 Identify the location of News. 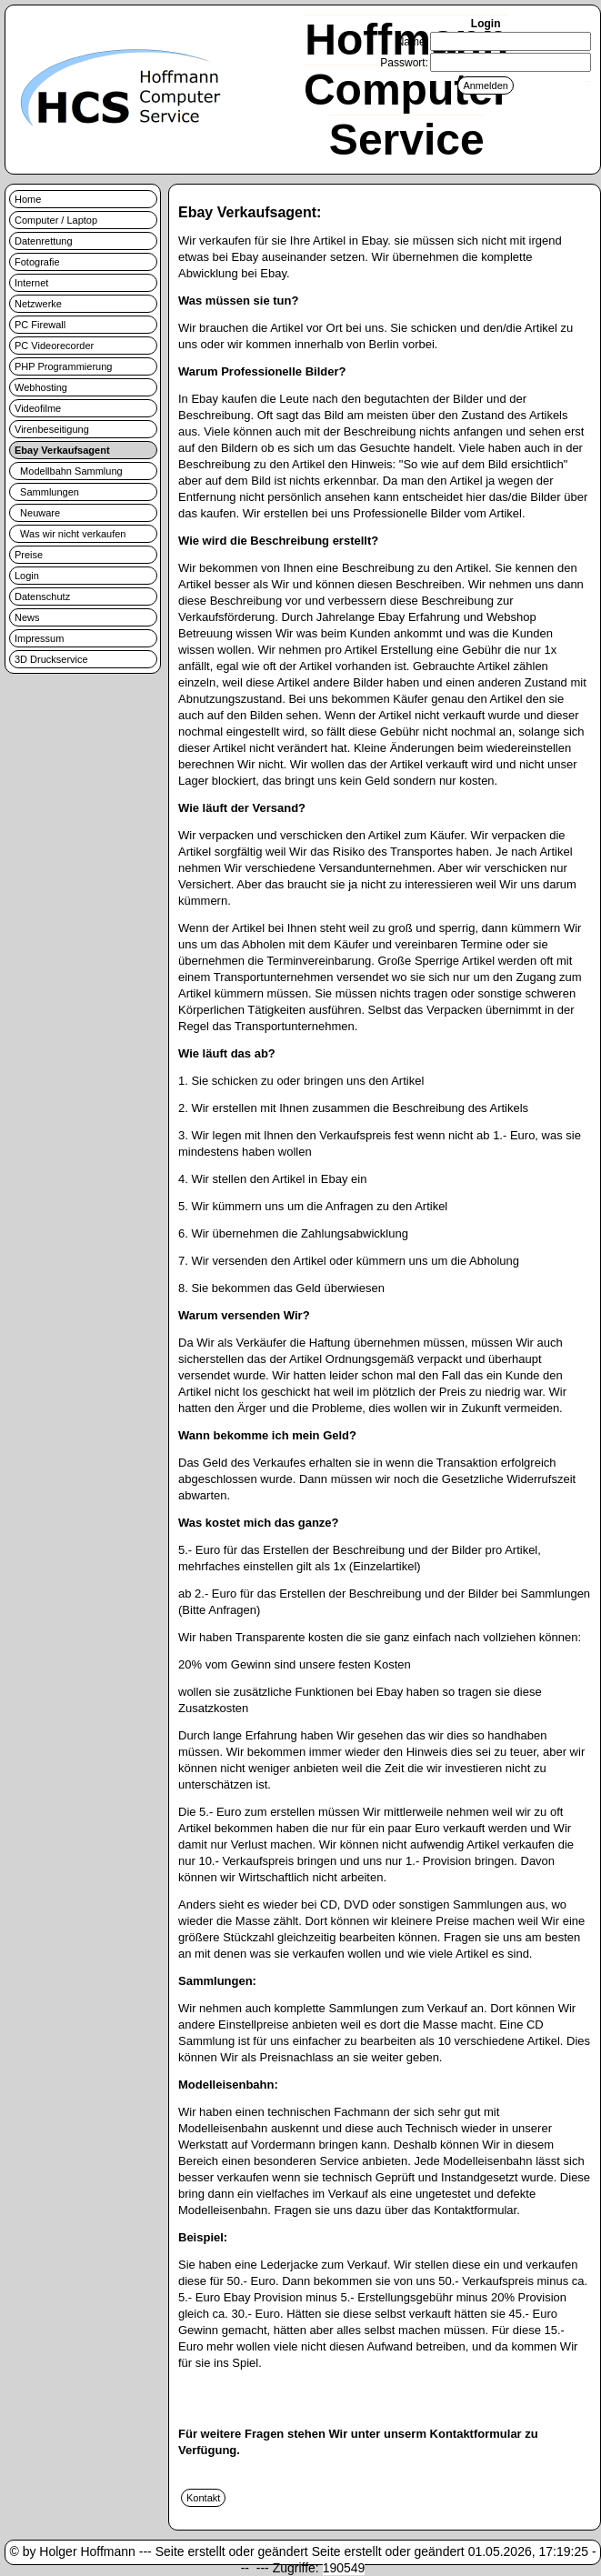
(27, 617).